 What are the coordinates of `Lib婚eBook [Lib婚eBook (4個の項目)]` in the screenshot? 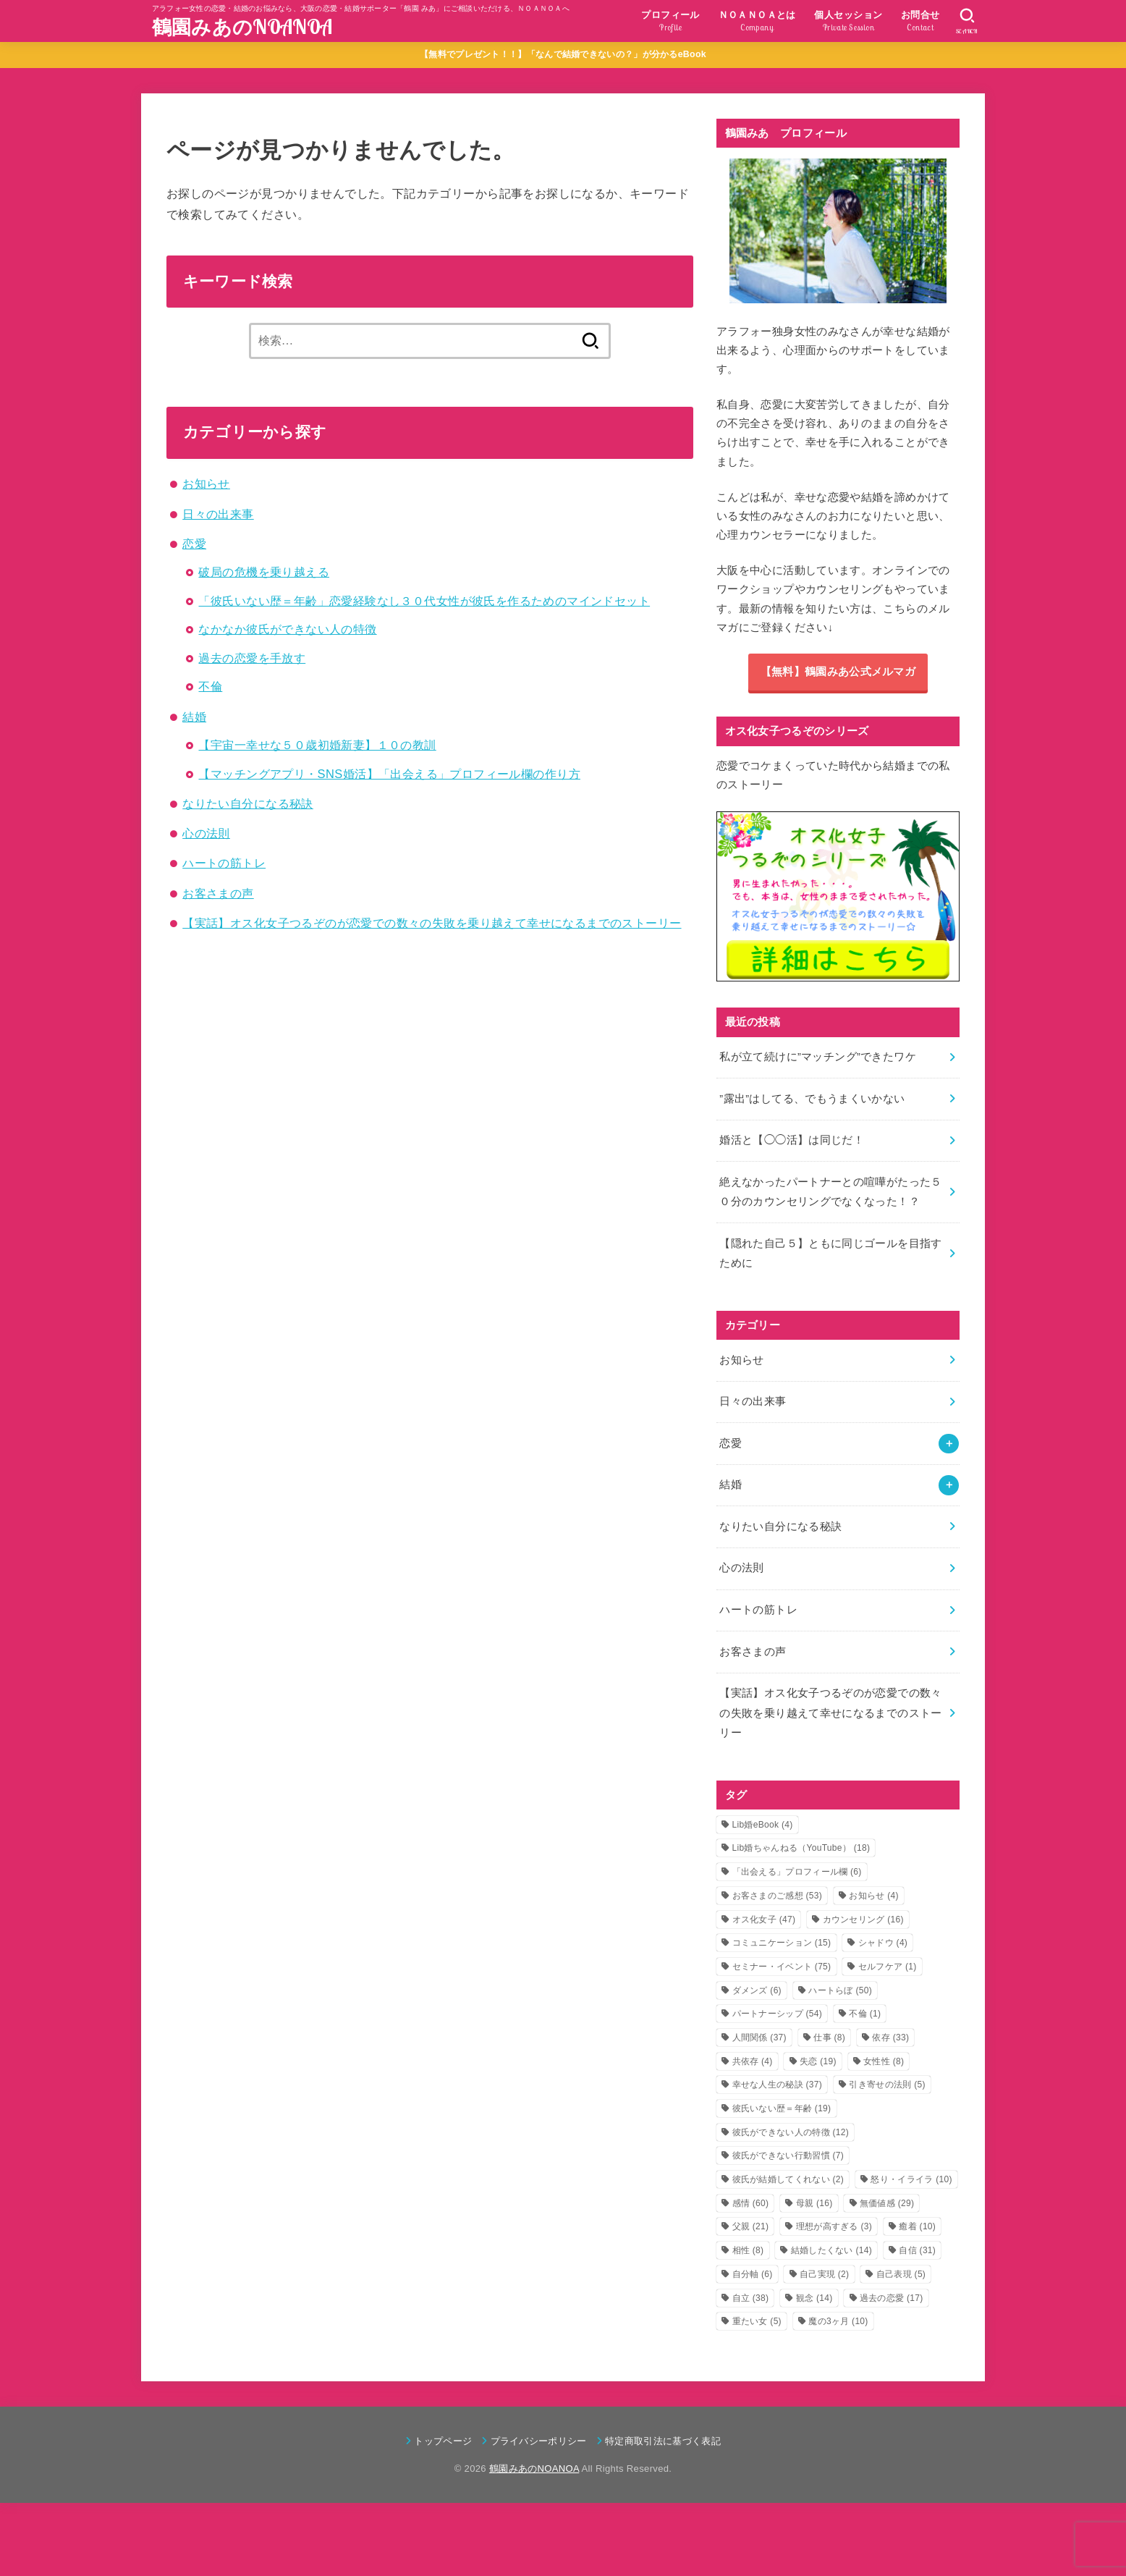 It's located at (762, 1825).